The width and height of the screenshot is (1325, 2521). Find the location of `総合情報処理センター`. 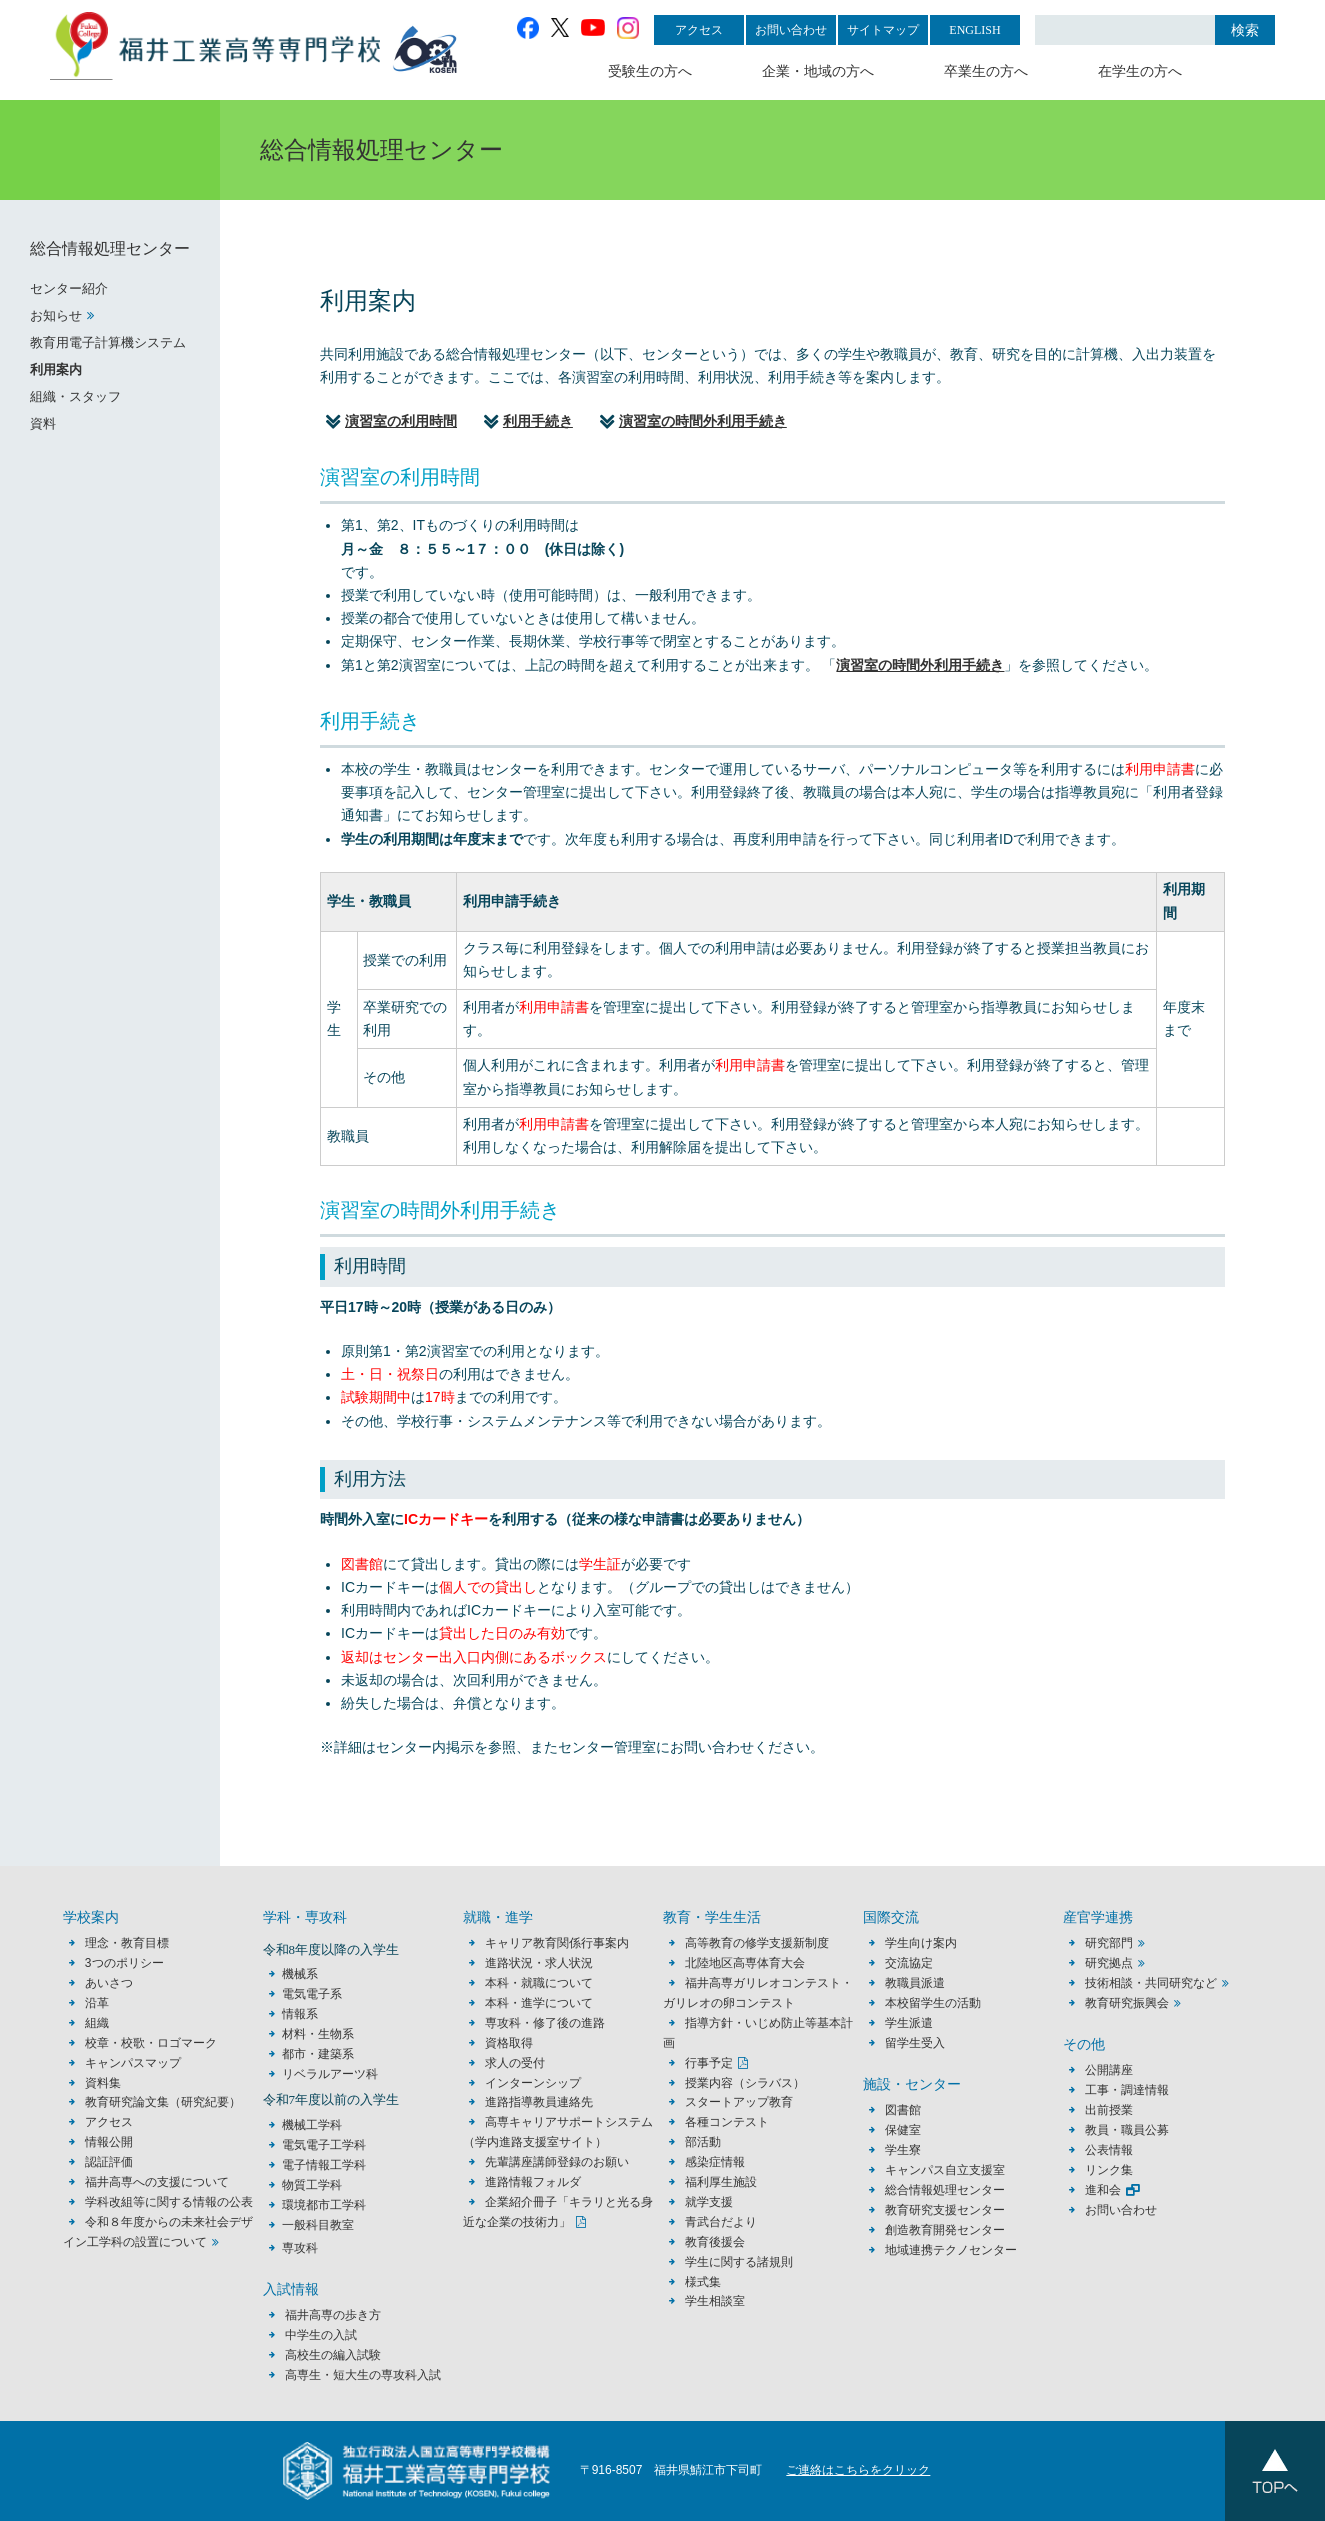

総合情報処理センター is located at coordinates (110, 248).